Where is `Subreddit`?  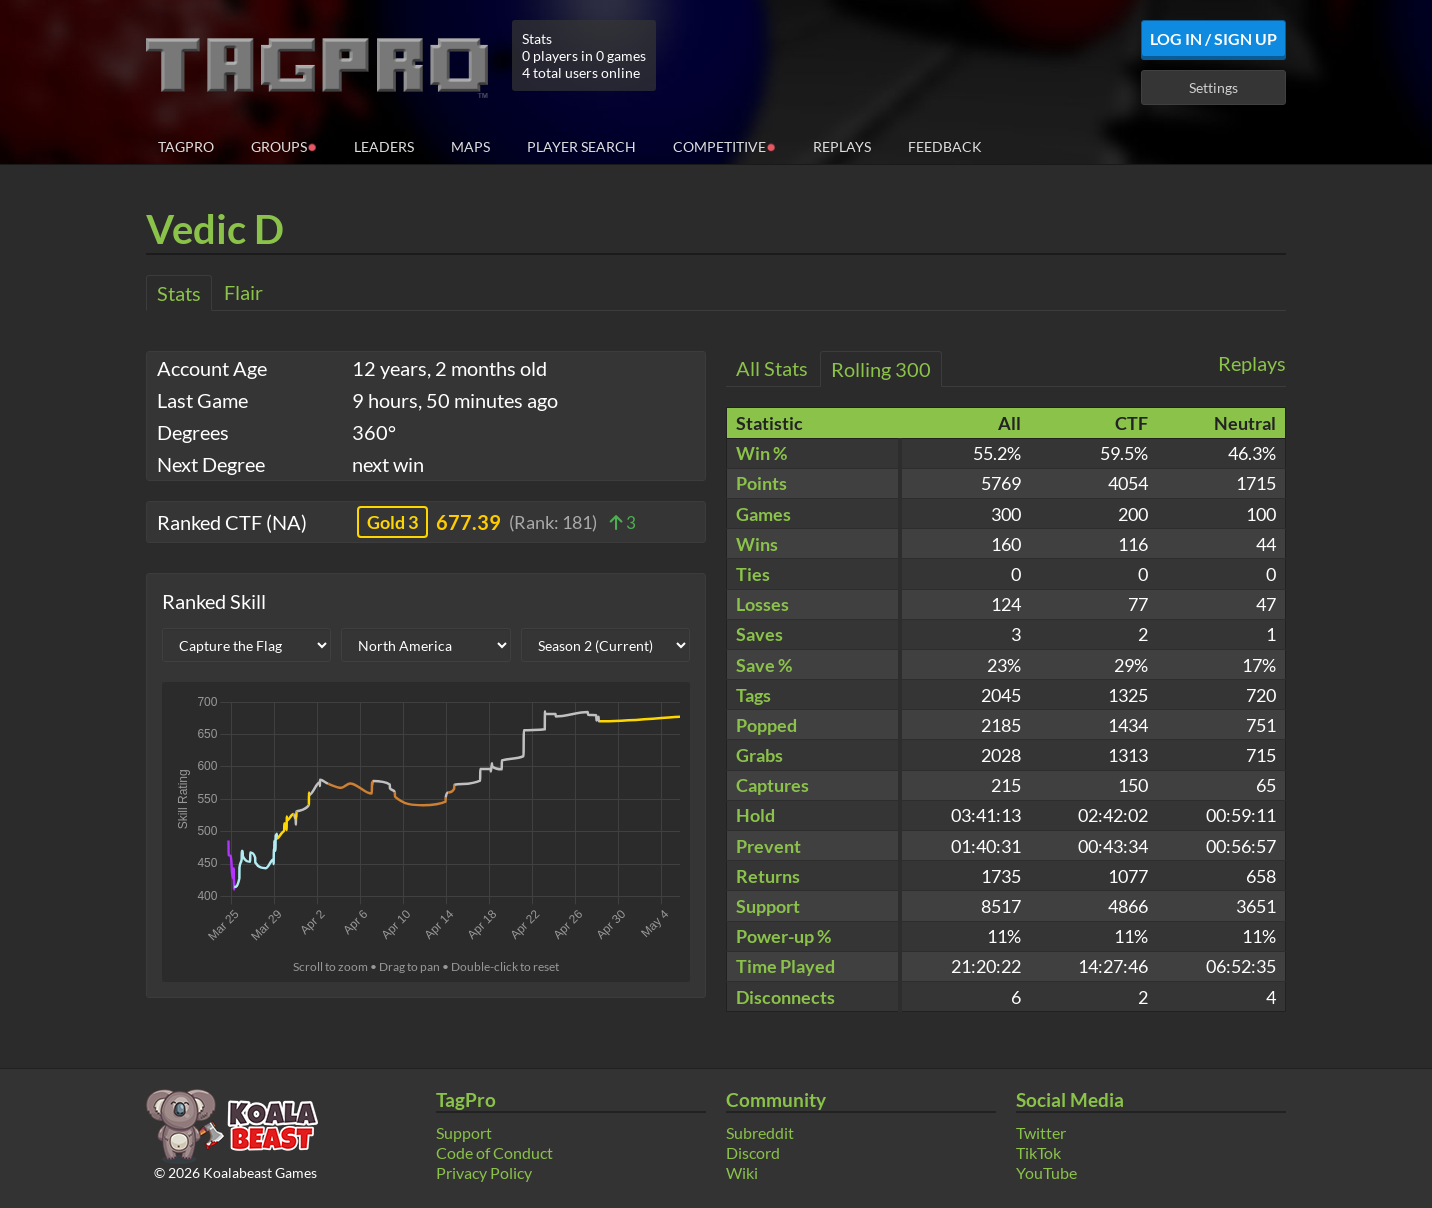
Subreddit is located at coordinates (760, 1132).